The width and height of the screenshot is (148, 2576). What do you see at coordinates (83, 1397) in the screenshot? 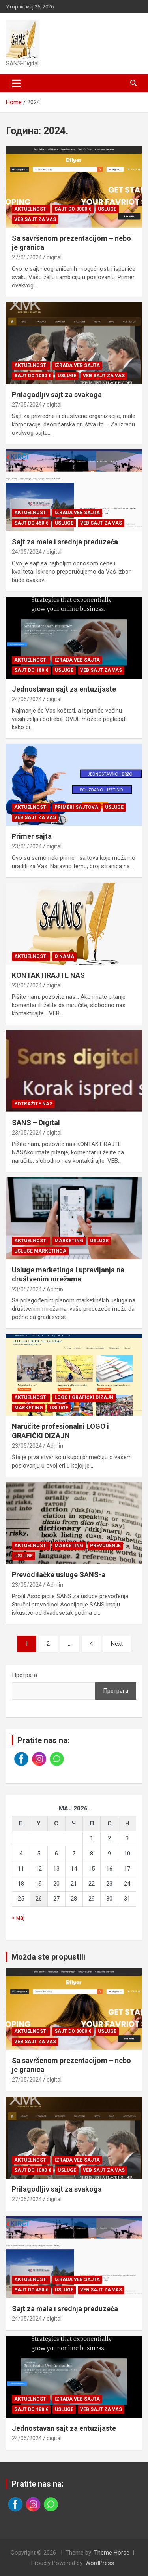
I see `Logo i grafički dizajn` at bounding box center [83, 1397].